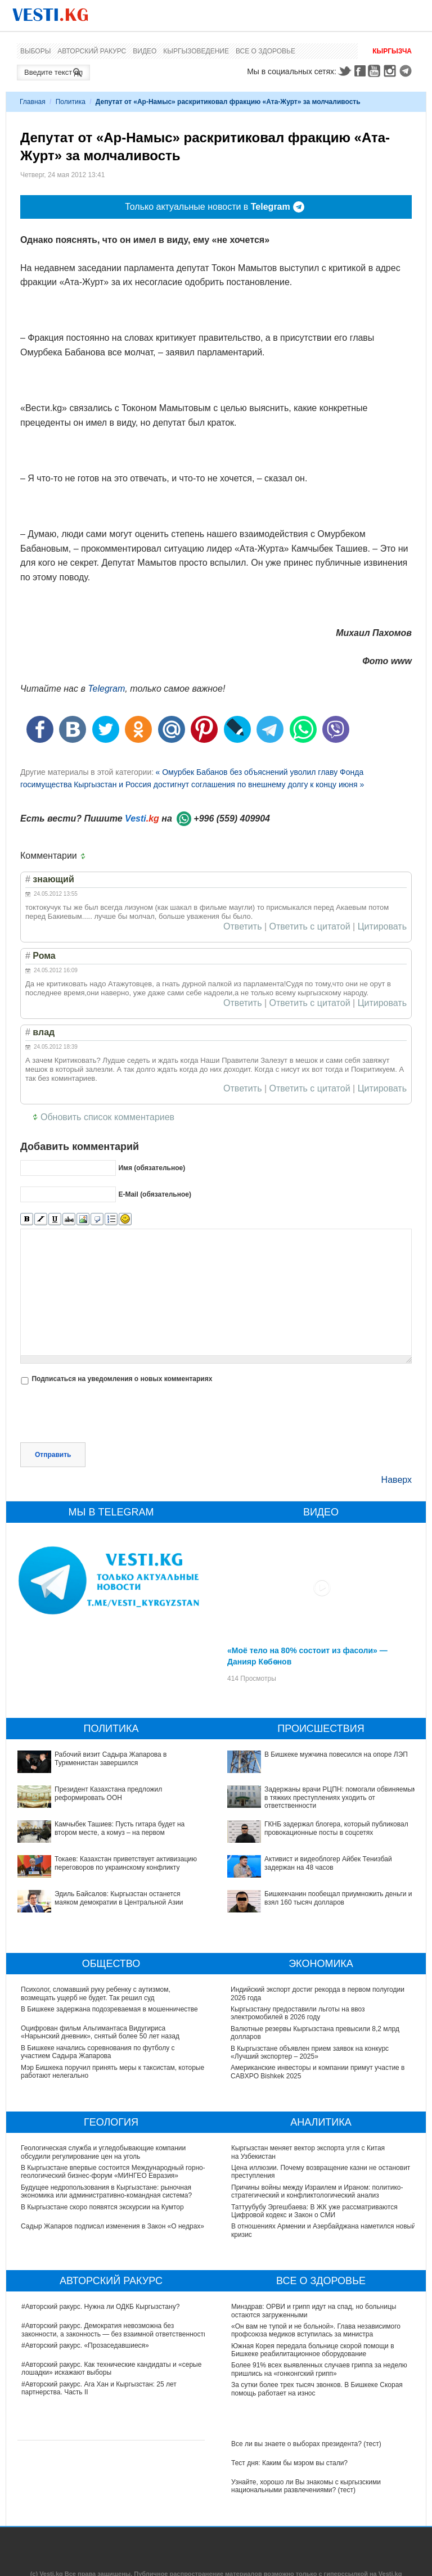 Image resolution: width=432 pixels, height=2576 pixels. I want to click on Подписаться на уведомления о новых комментариях, so click(122, 1379).